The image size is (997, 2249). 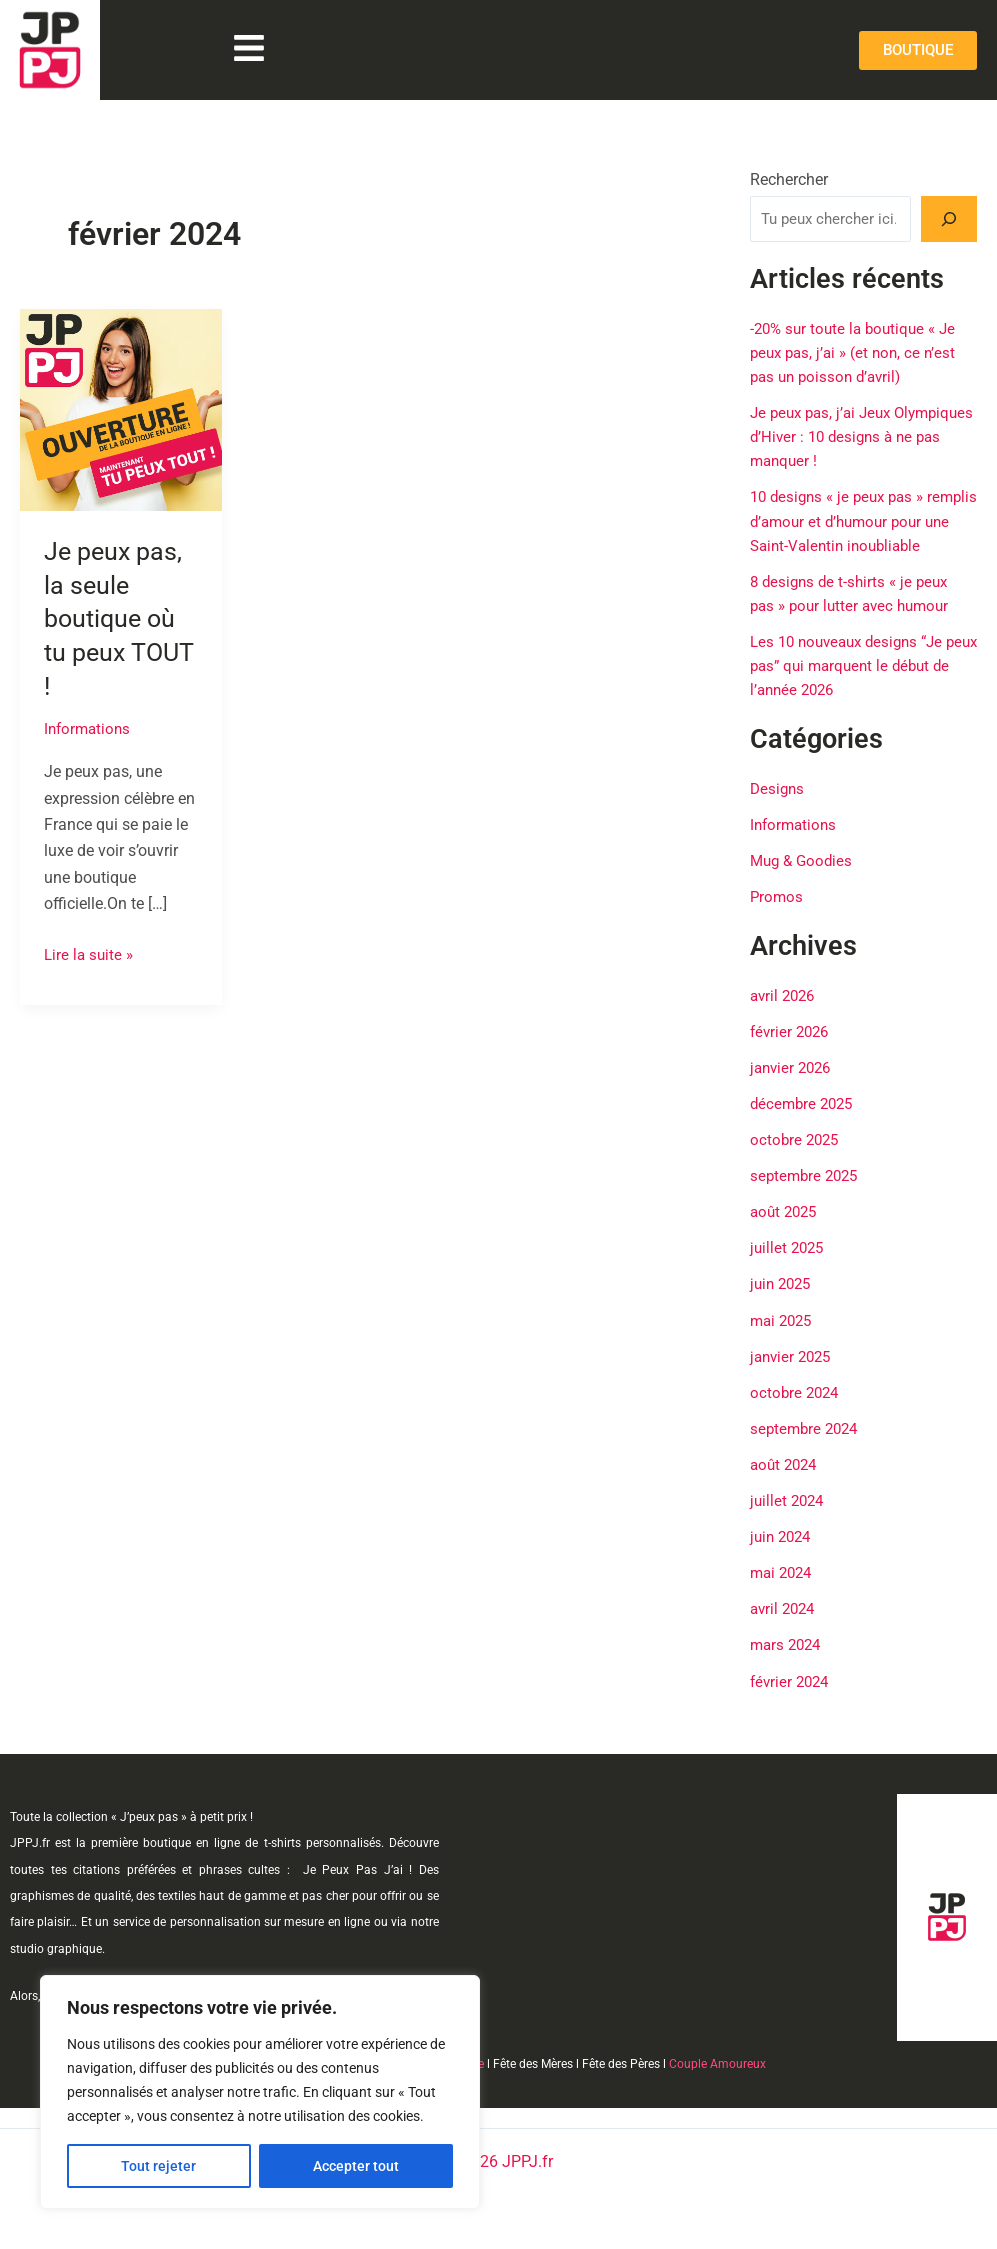 What do you see at coordinates (783, 1341) in the screenshot?
I see `mai 2025` at bounding box center [783, 1341].